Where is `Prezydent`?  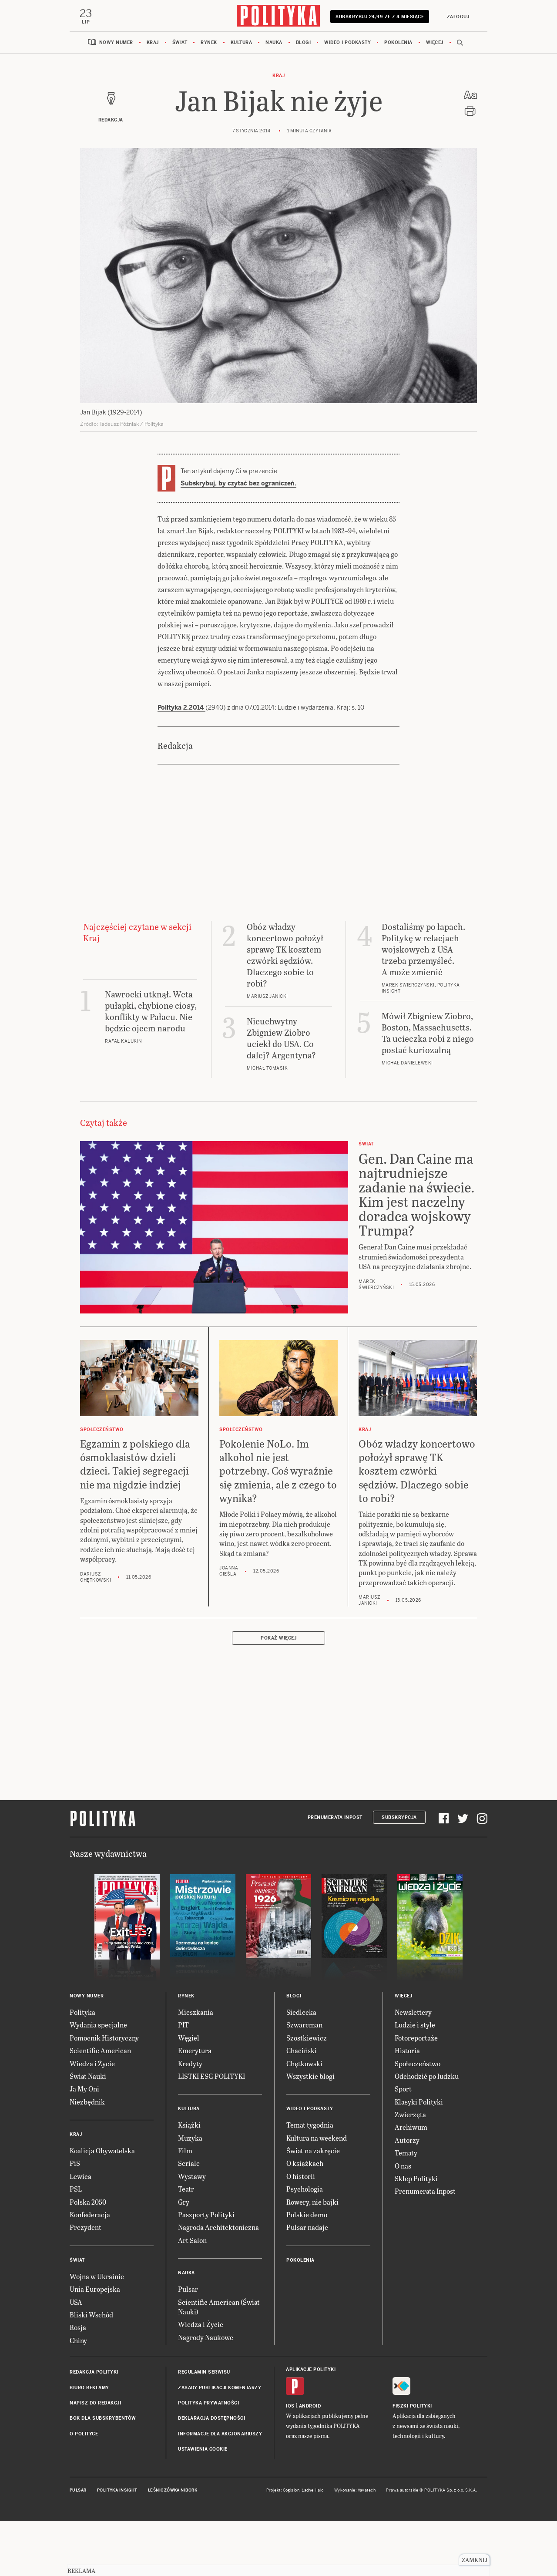
Prezydent is located at coordinates (85, 2230).